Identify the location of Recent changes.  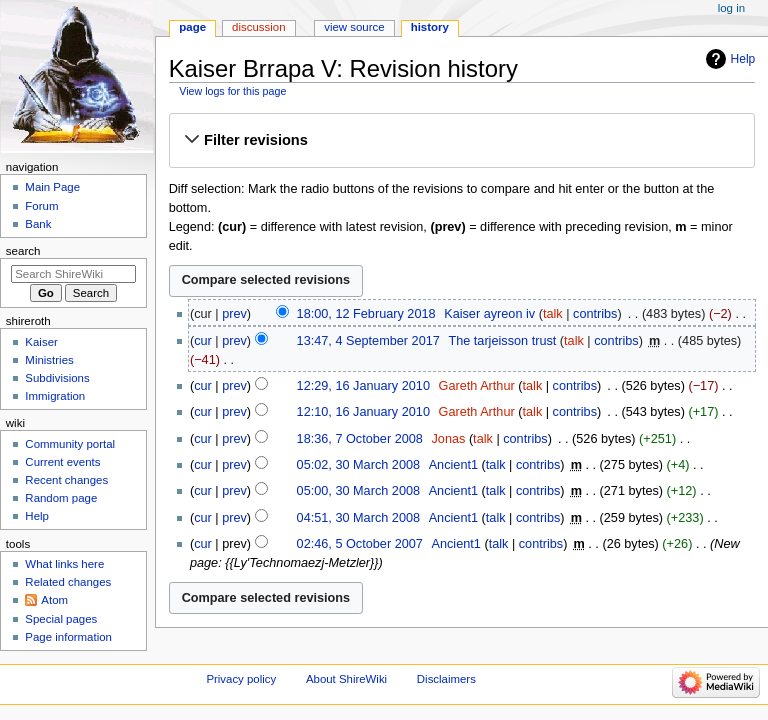
(66, 480).